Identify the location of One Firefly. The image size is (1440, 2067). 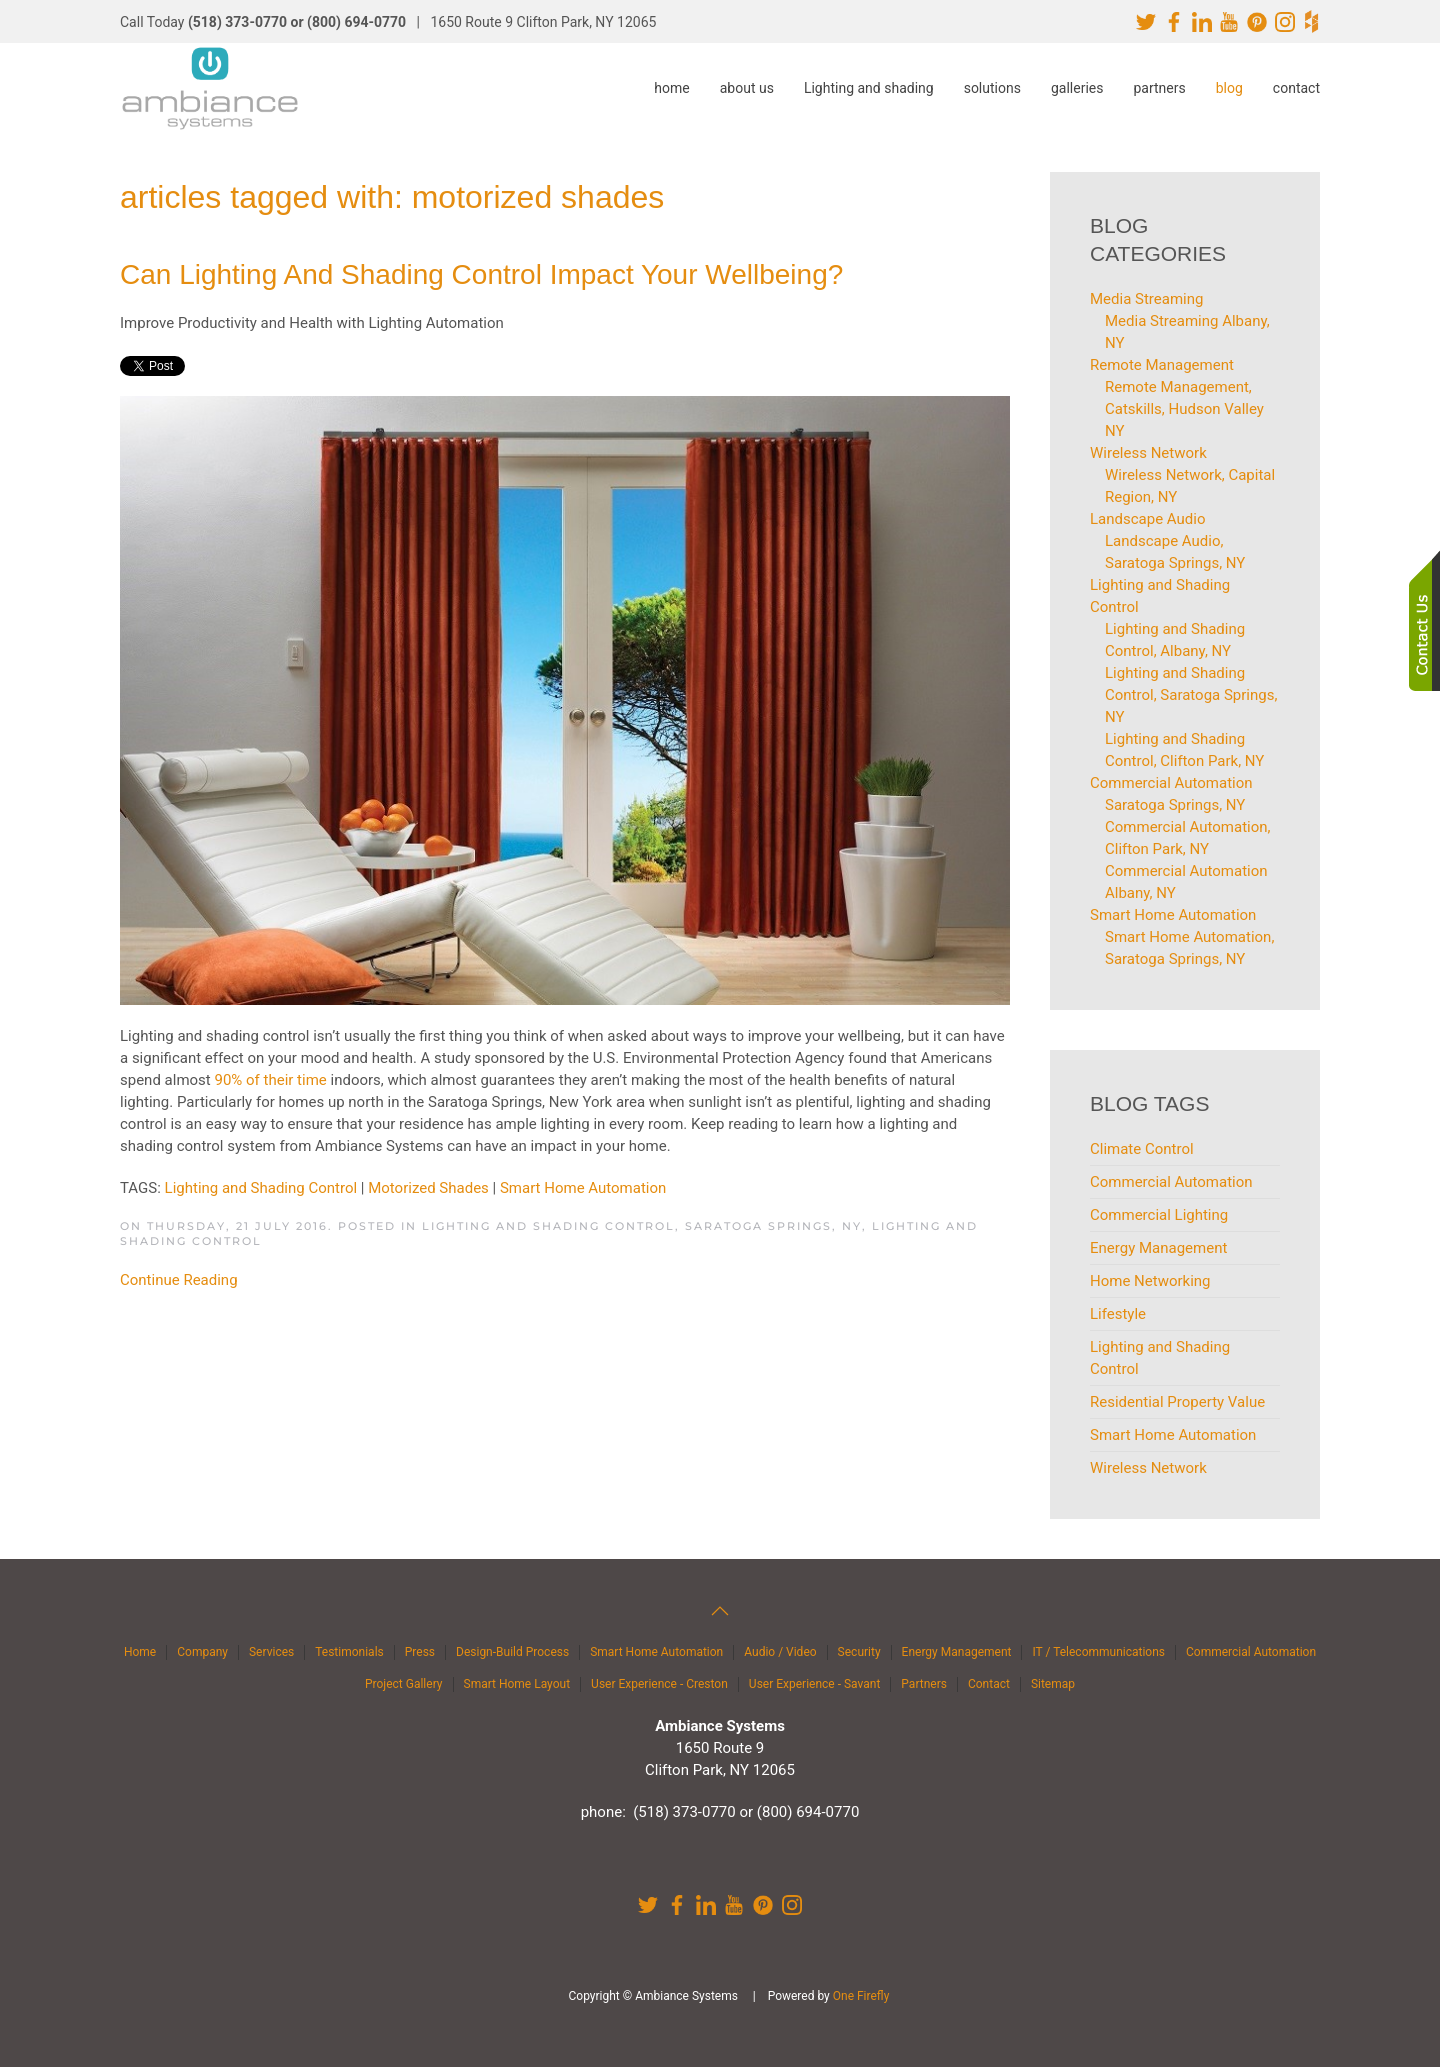
(861, 1996).